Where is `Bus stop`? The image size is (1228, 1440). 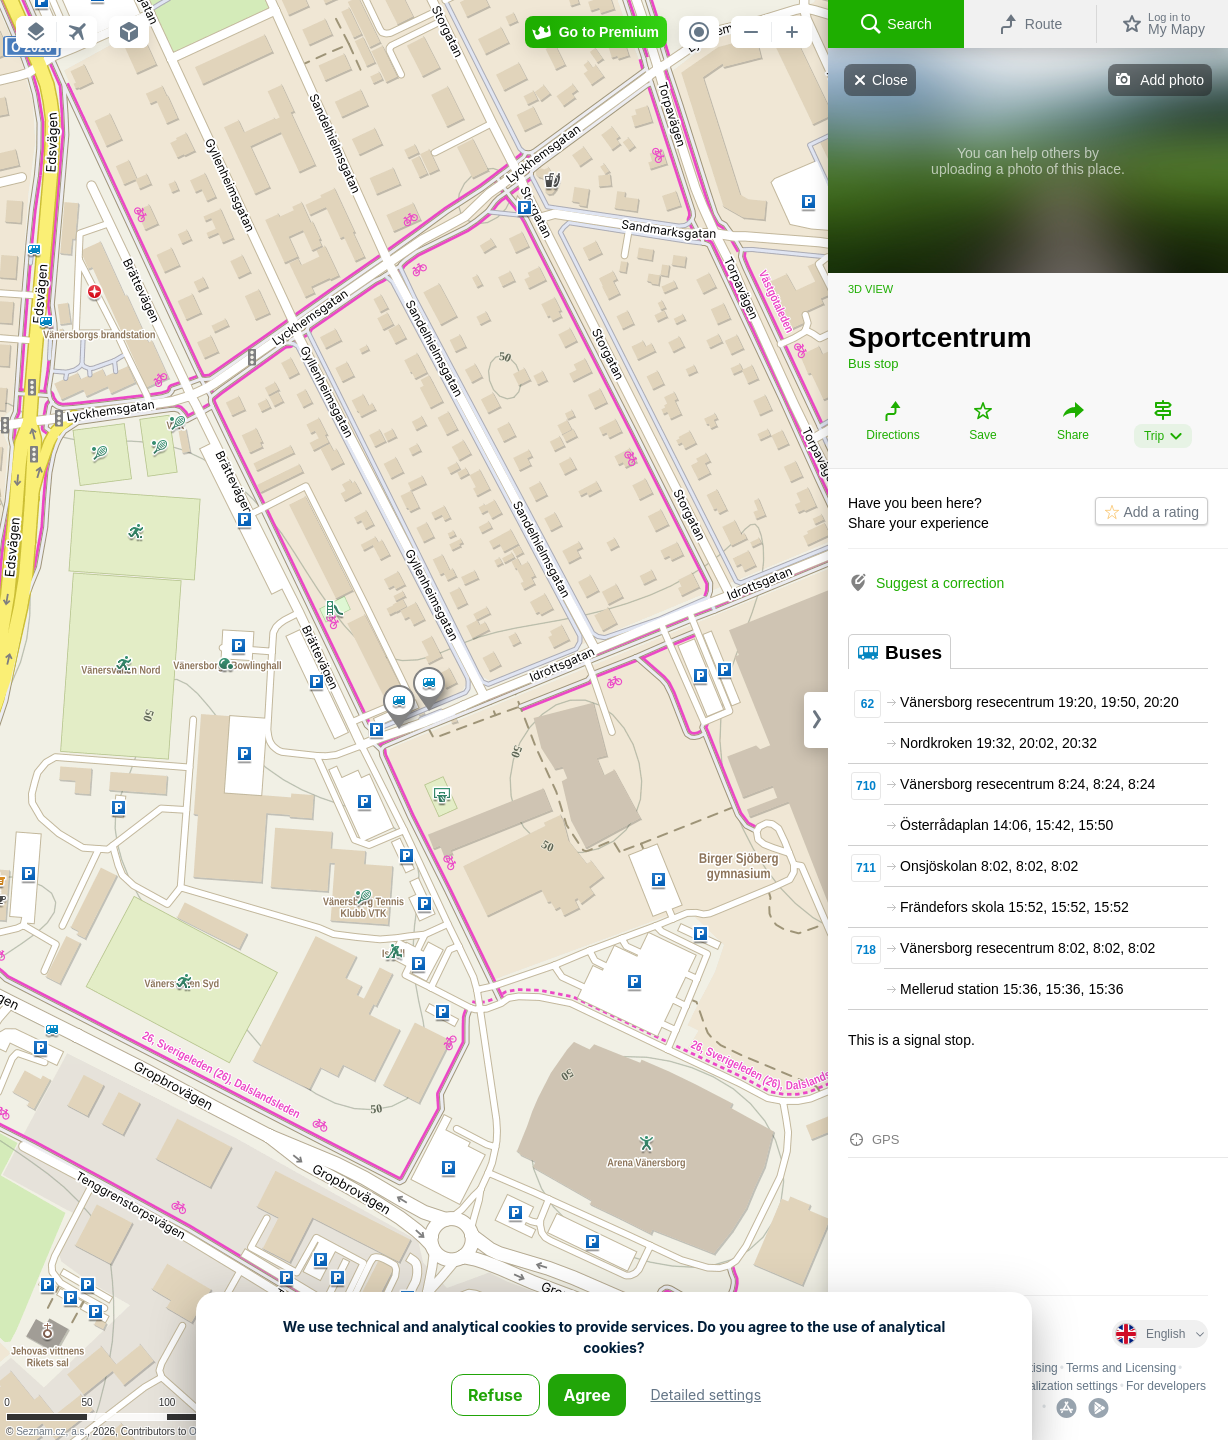 Bus stop is located at coordinates (873, 363).